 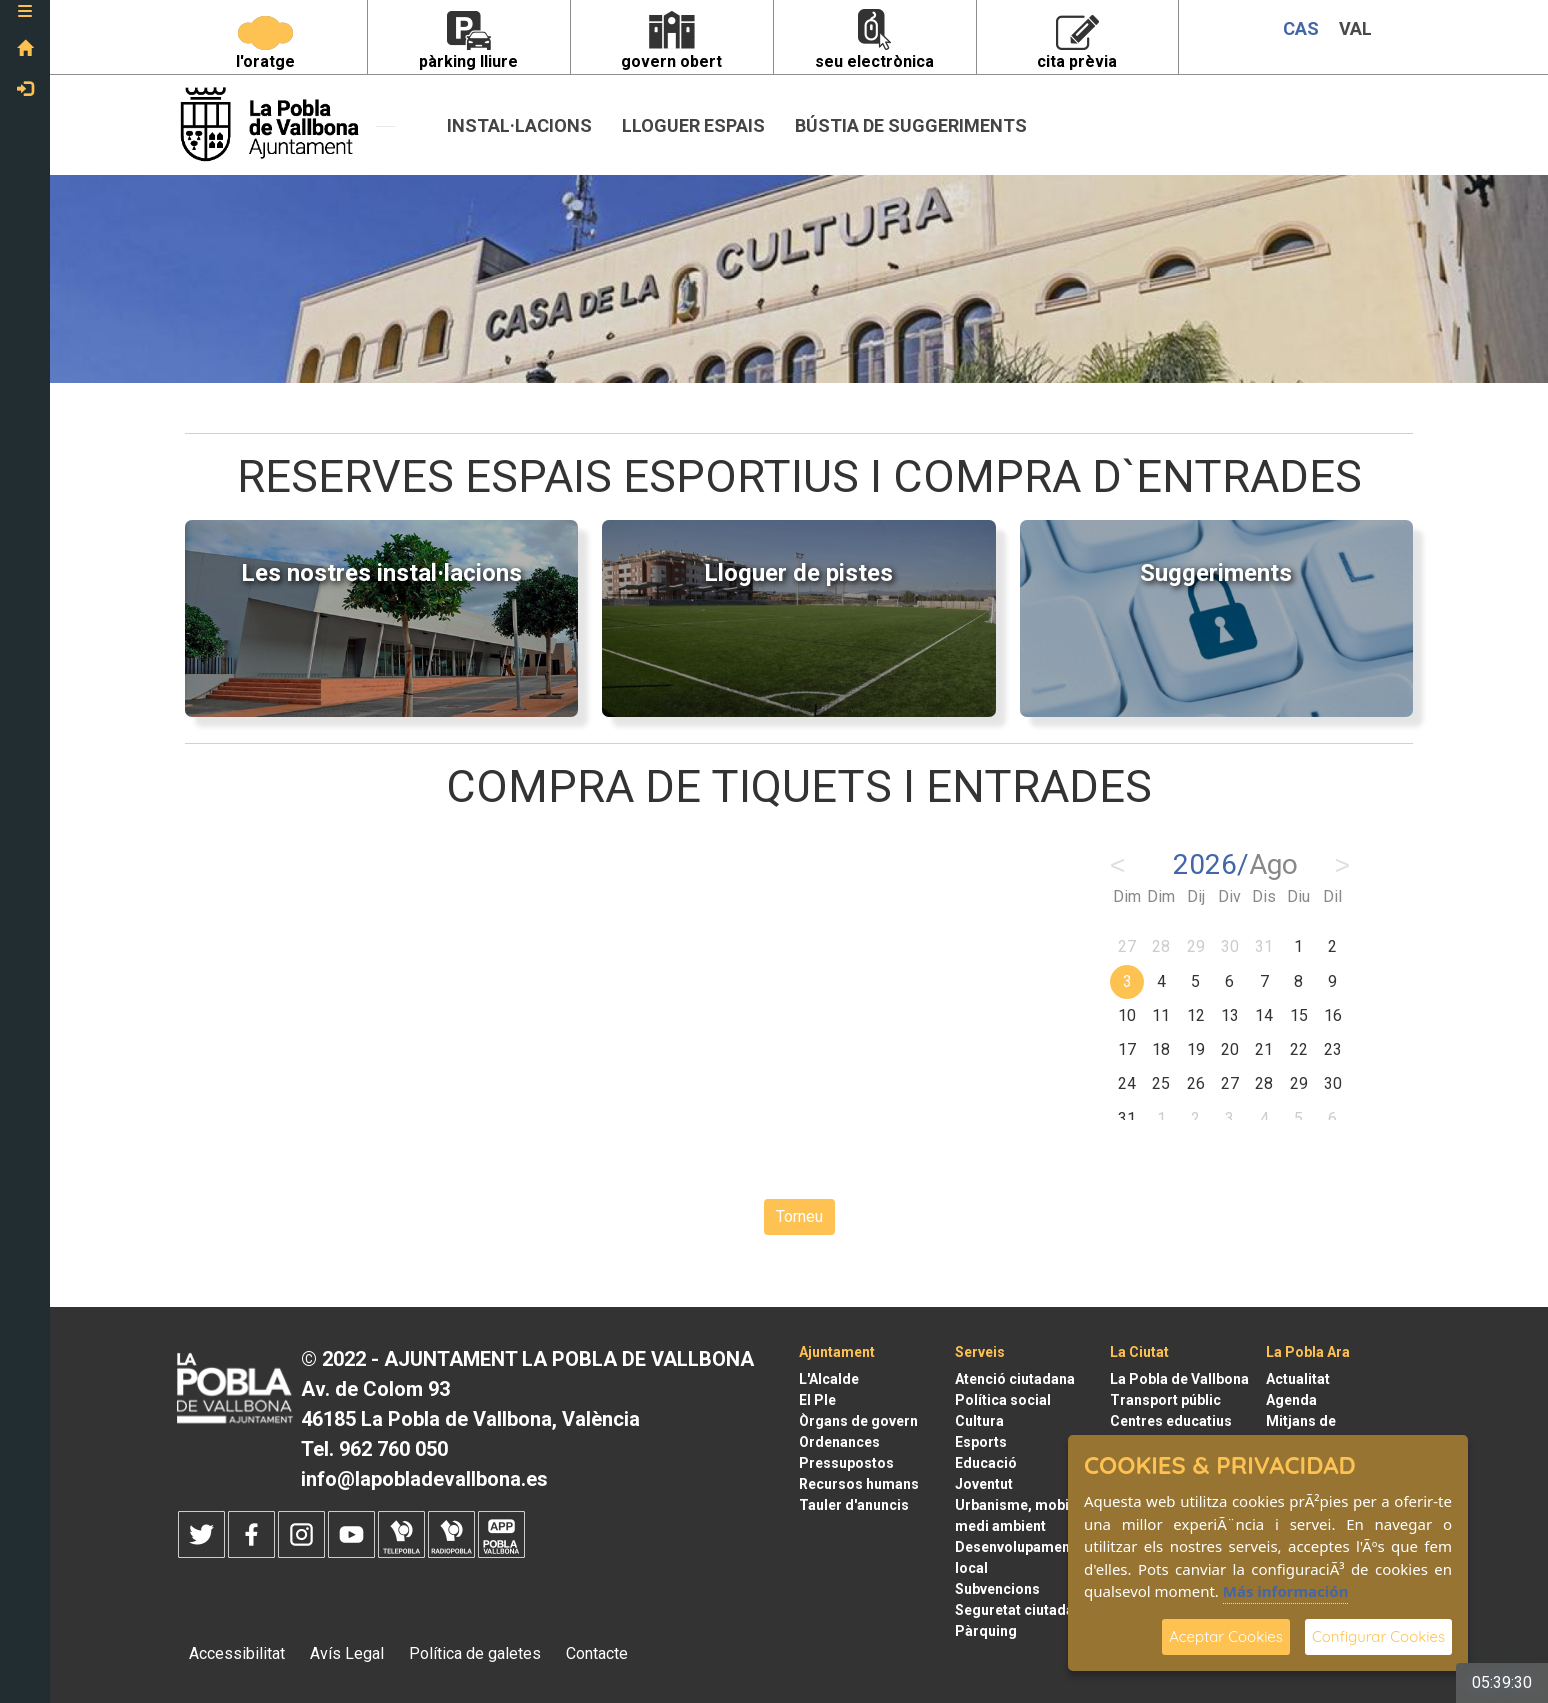 What do you see at coordinates (693, 125) in the screenshot?
I see `Lloguer espais` at bounding box center [693, 125].